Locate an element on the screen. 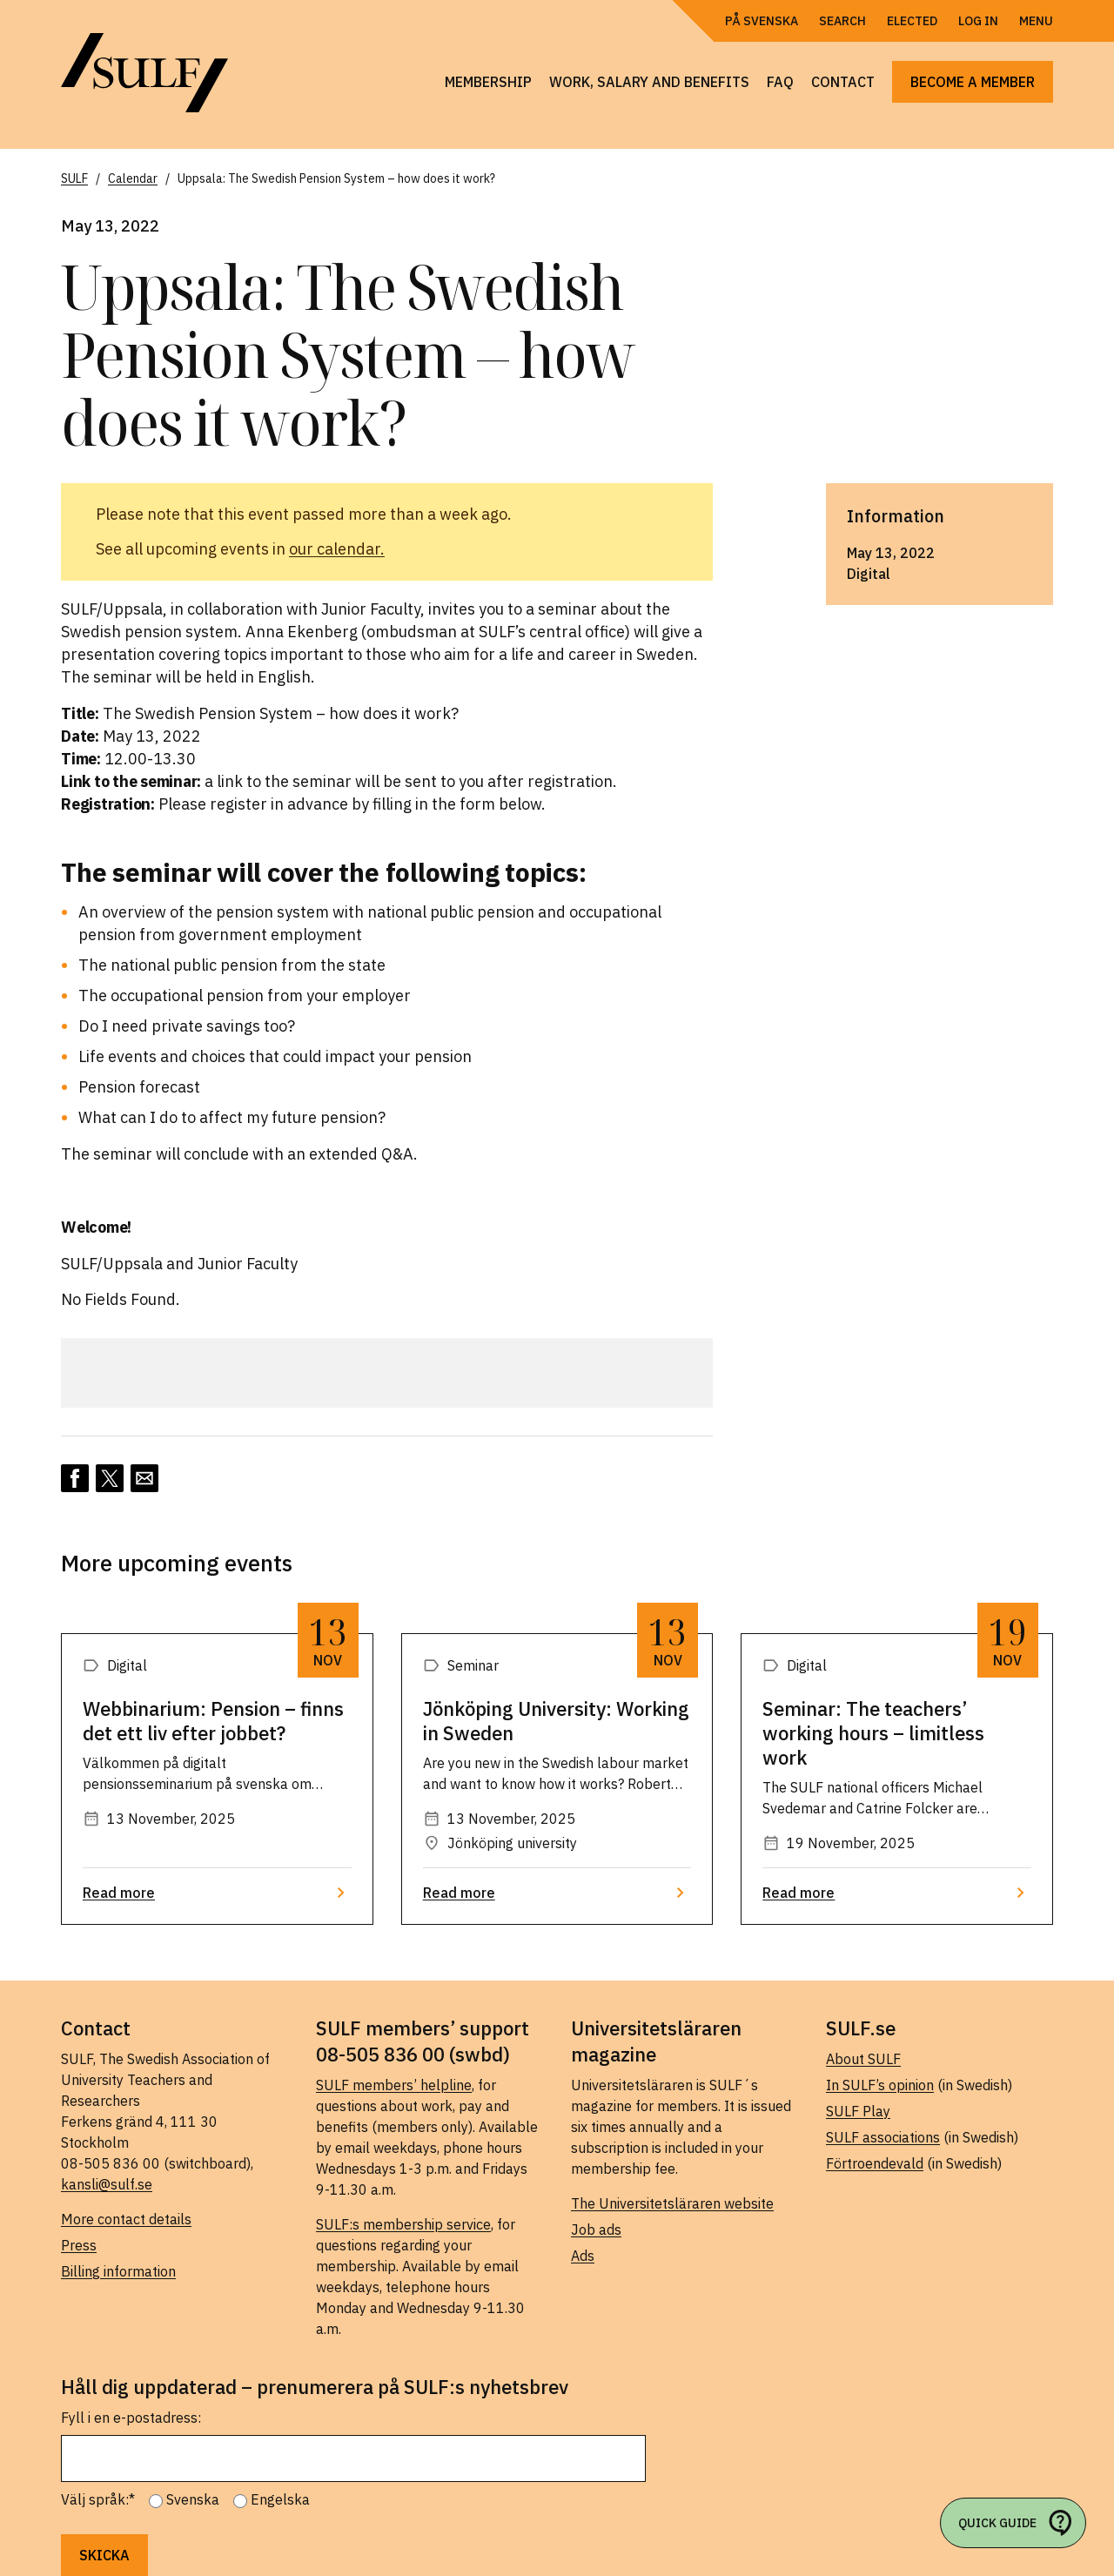 This screenshot has height=2576, width=1114. På Svenska is located at coordinates (761, 21).